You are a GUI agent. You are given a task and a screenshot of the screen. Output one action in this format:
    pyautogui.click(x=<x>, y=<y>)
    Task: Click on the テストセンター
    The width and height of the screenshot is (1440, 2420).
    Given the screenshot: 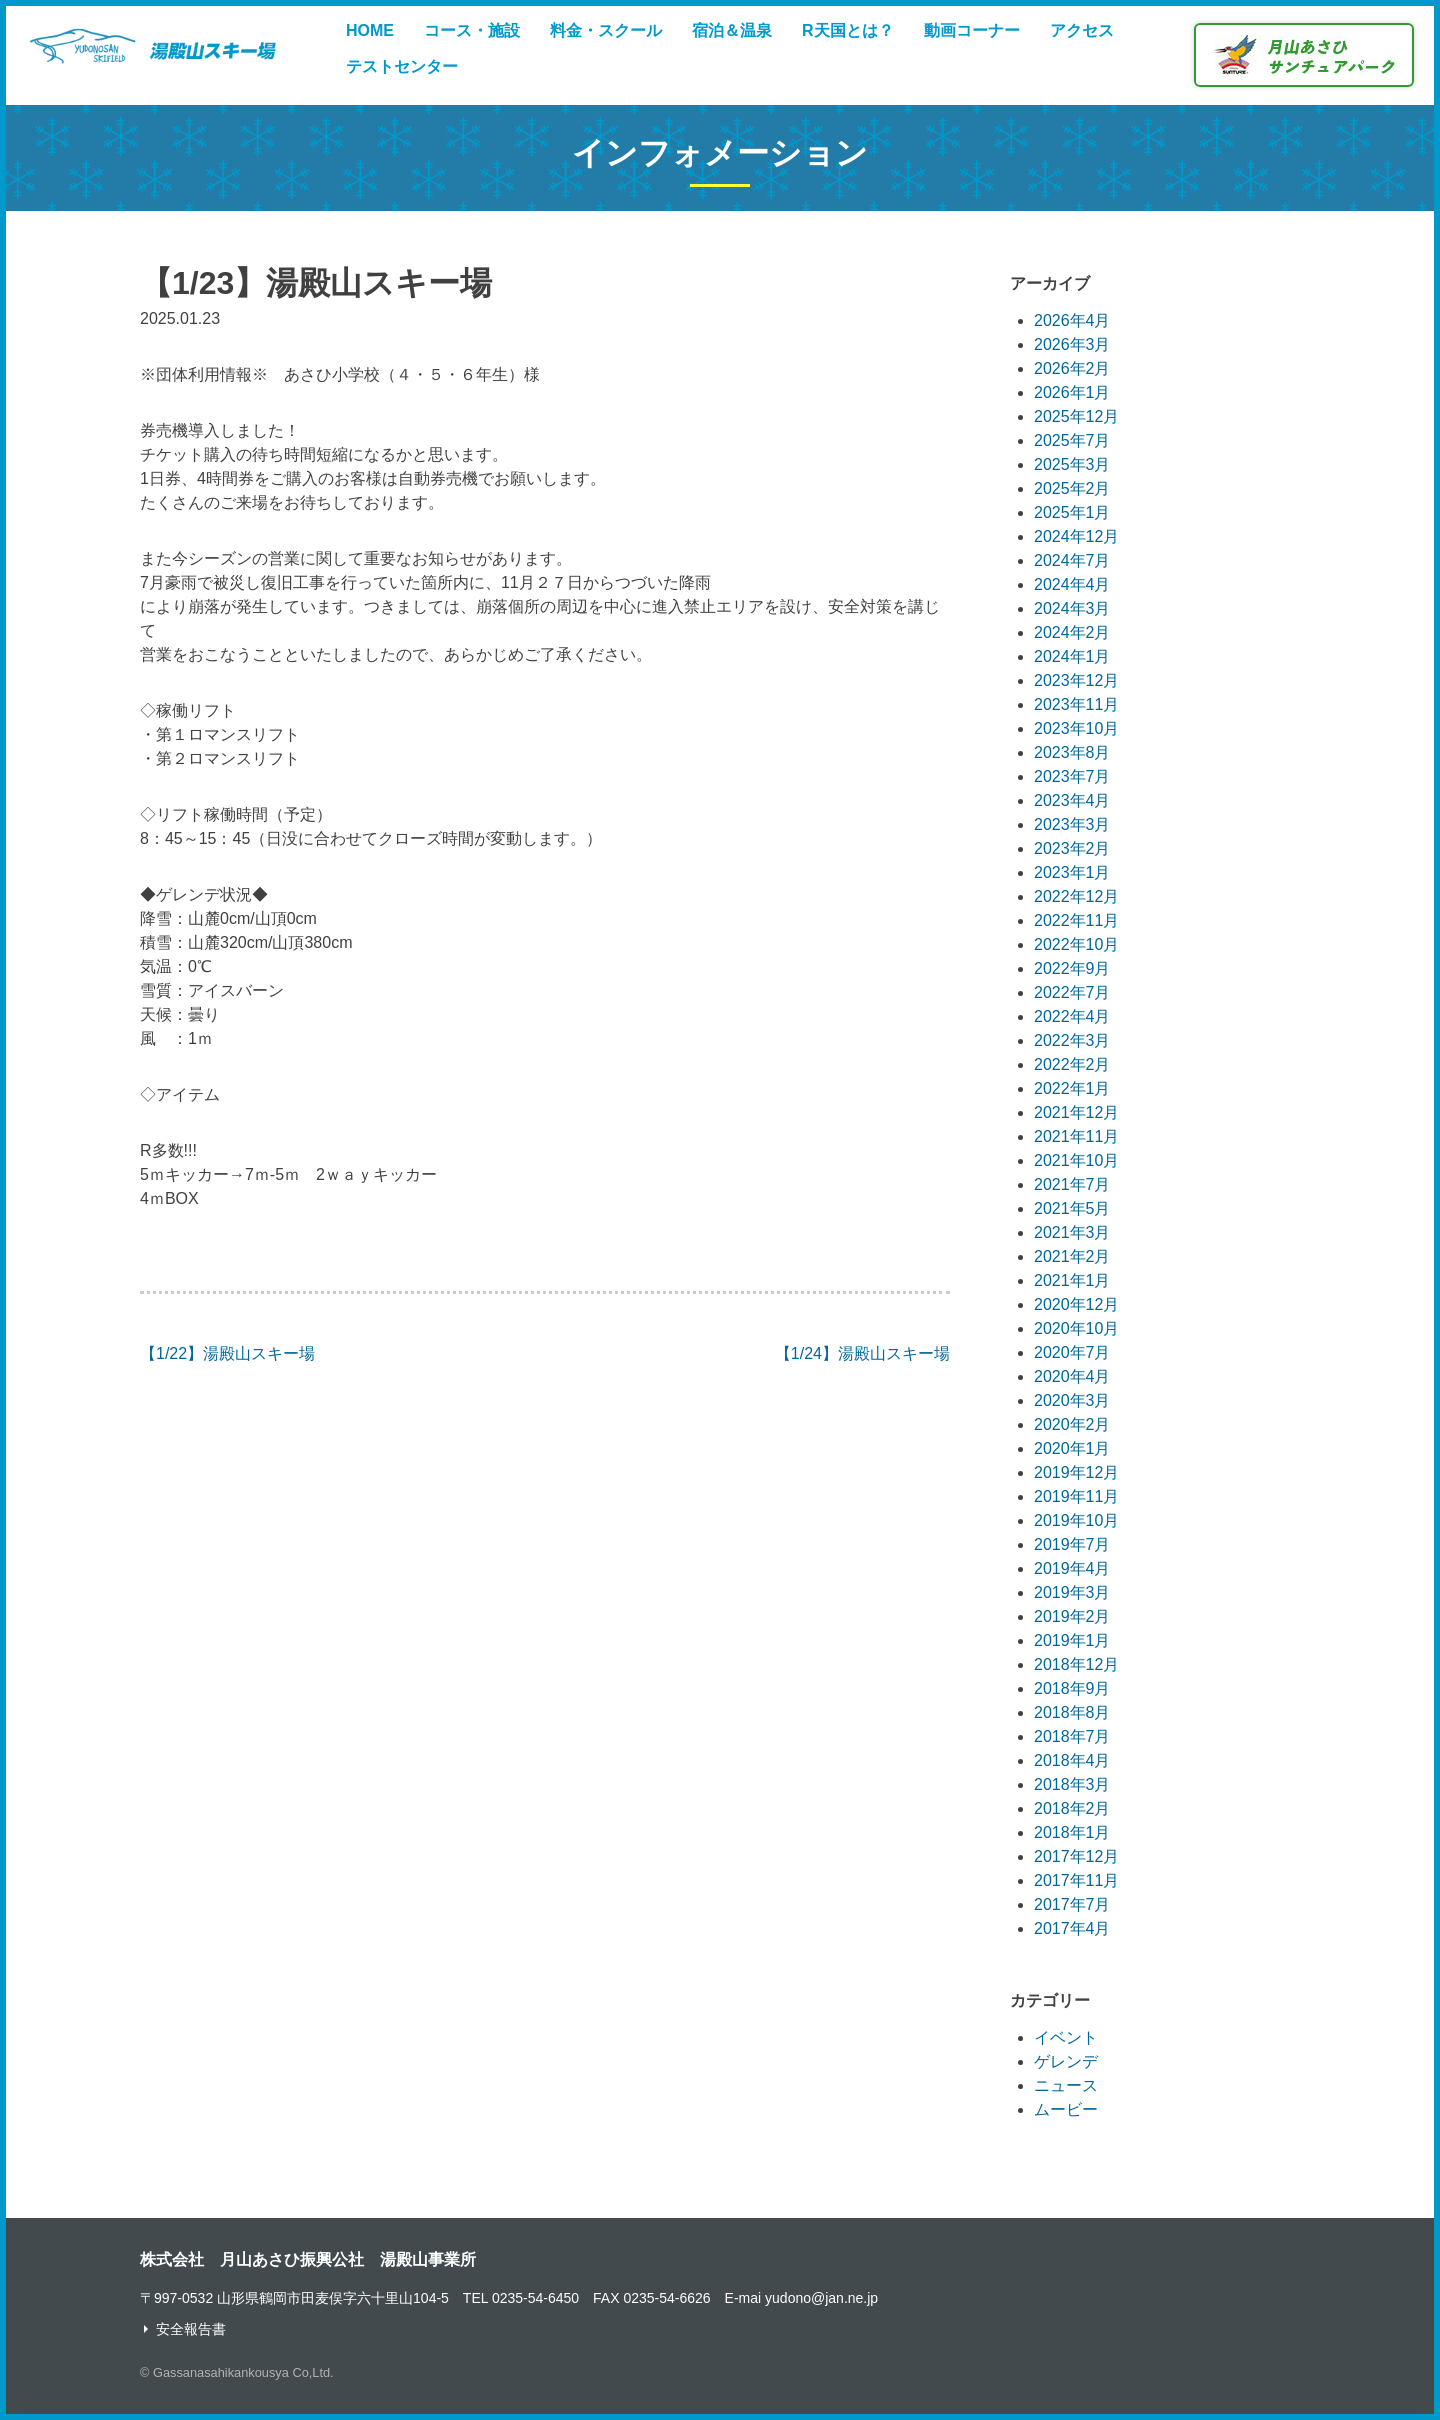 What is the action you would take?
    pyautogui.click(x=402, y=66)
    